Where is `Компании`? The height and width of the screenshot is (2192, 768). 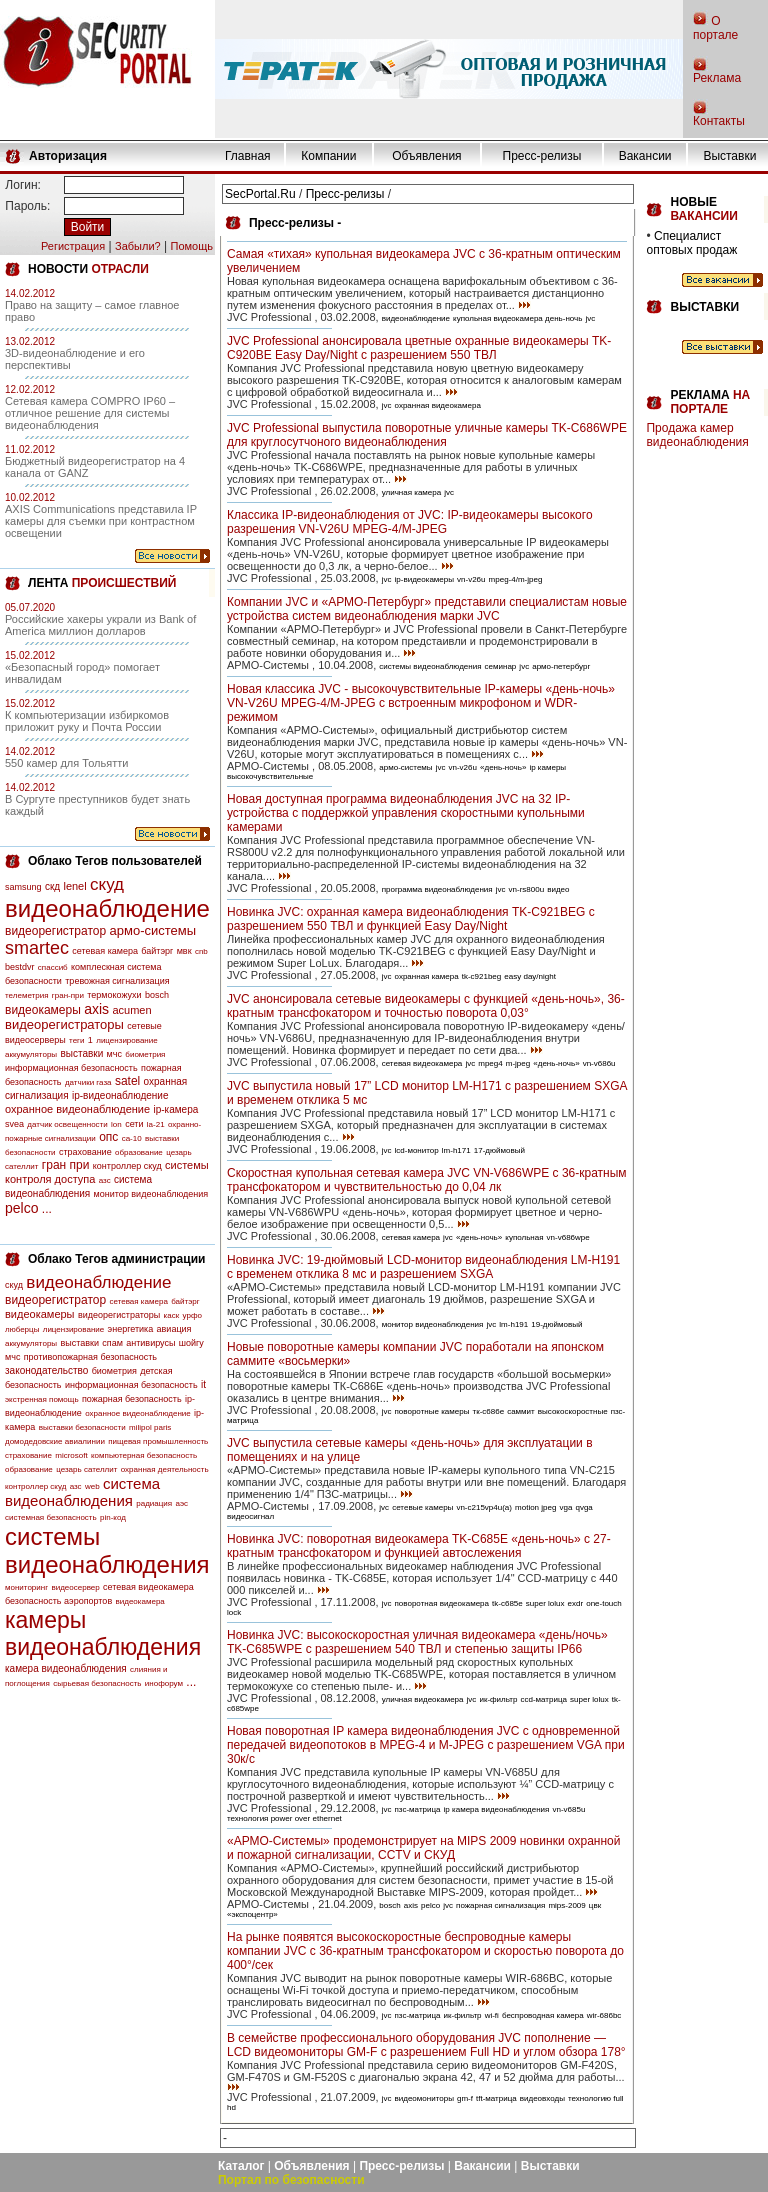 Компании is located at coordinates (328, 156).